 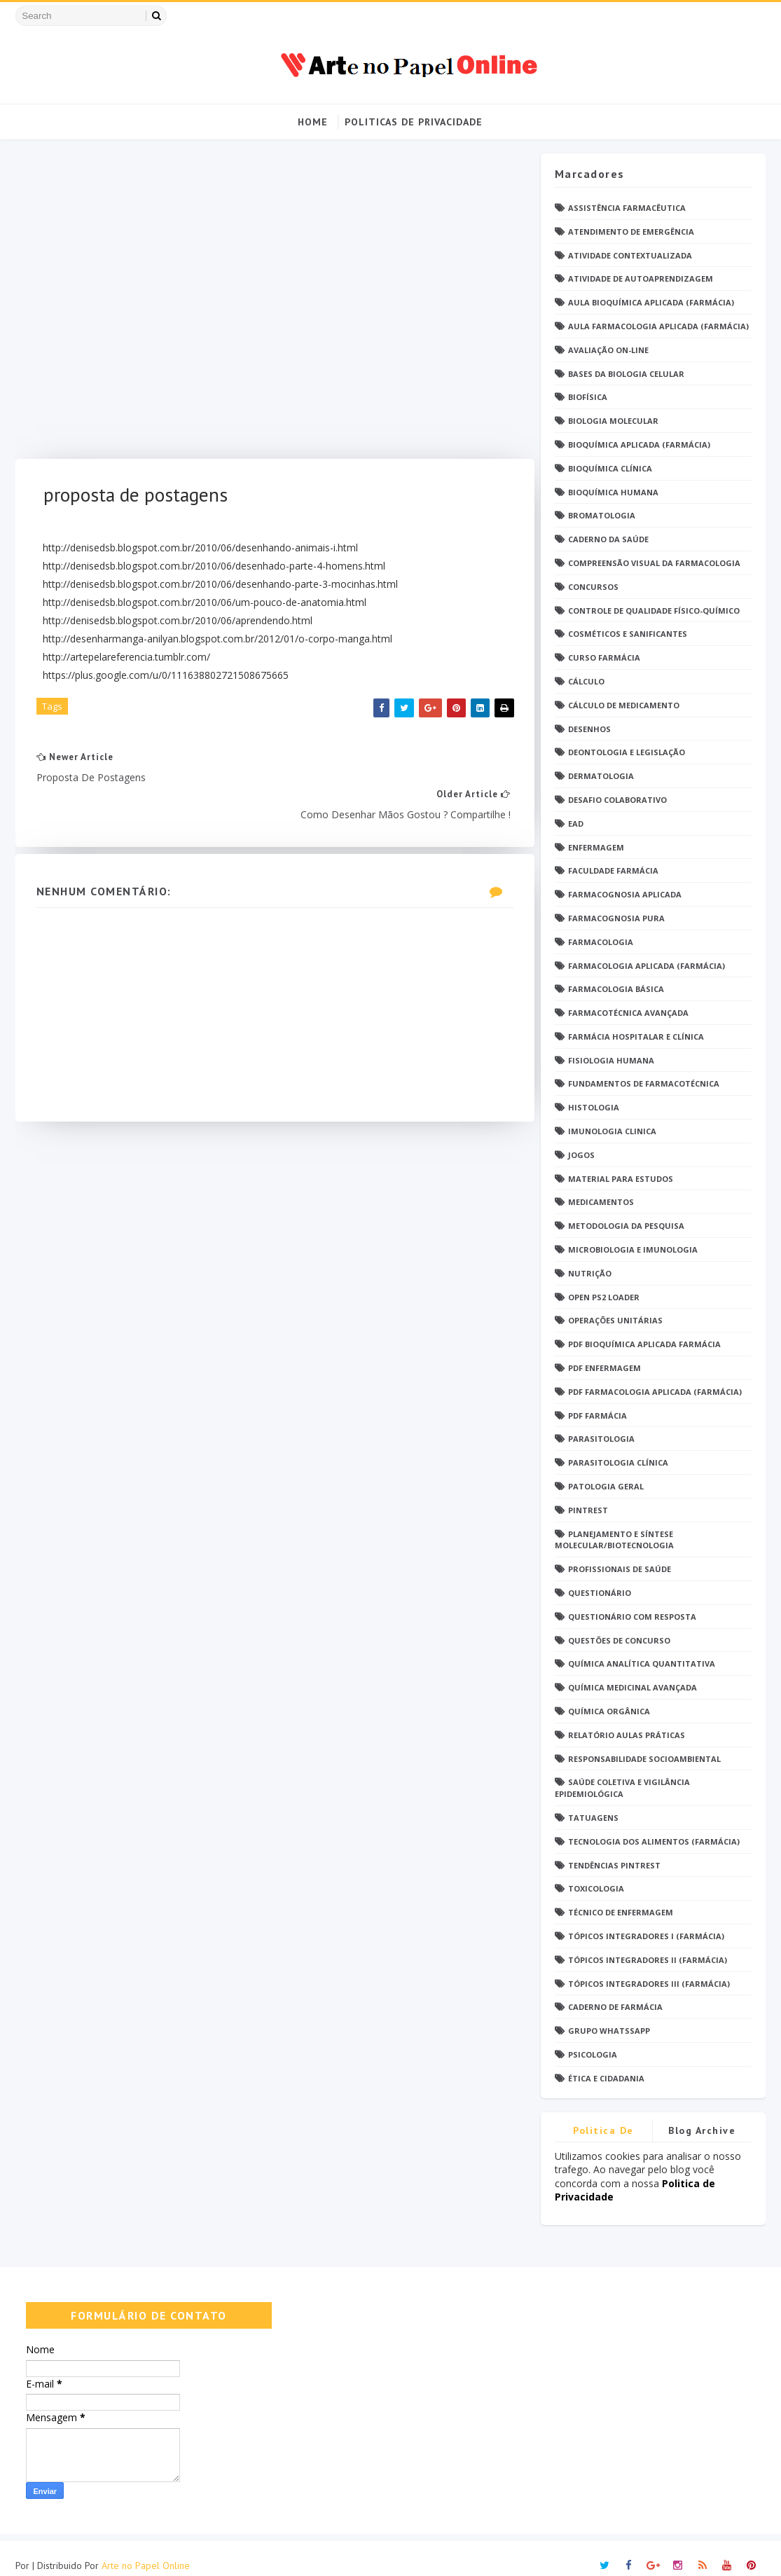 I want to click on Ética e Cidadania, so click(x=606, y=2078).